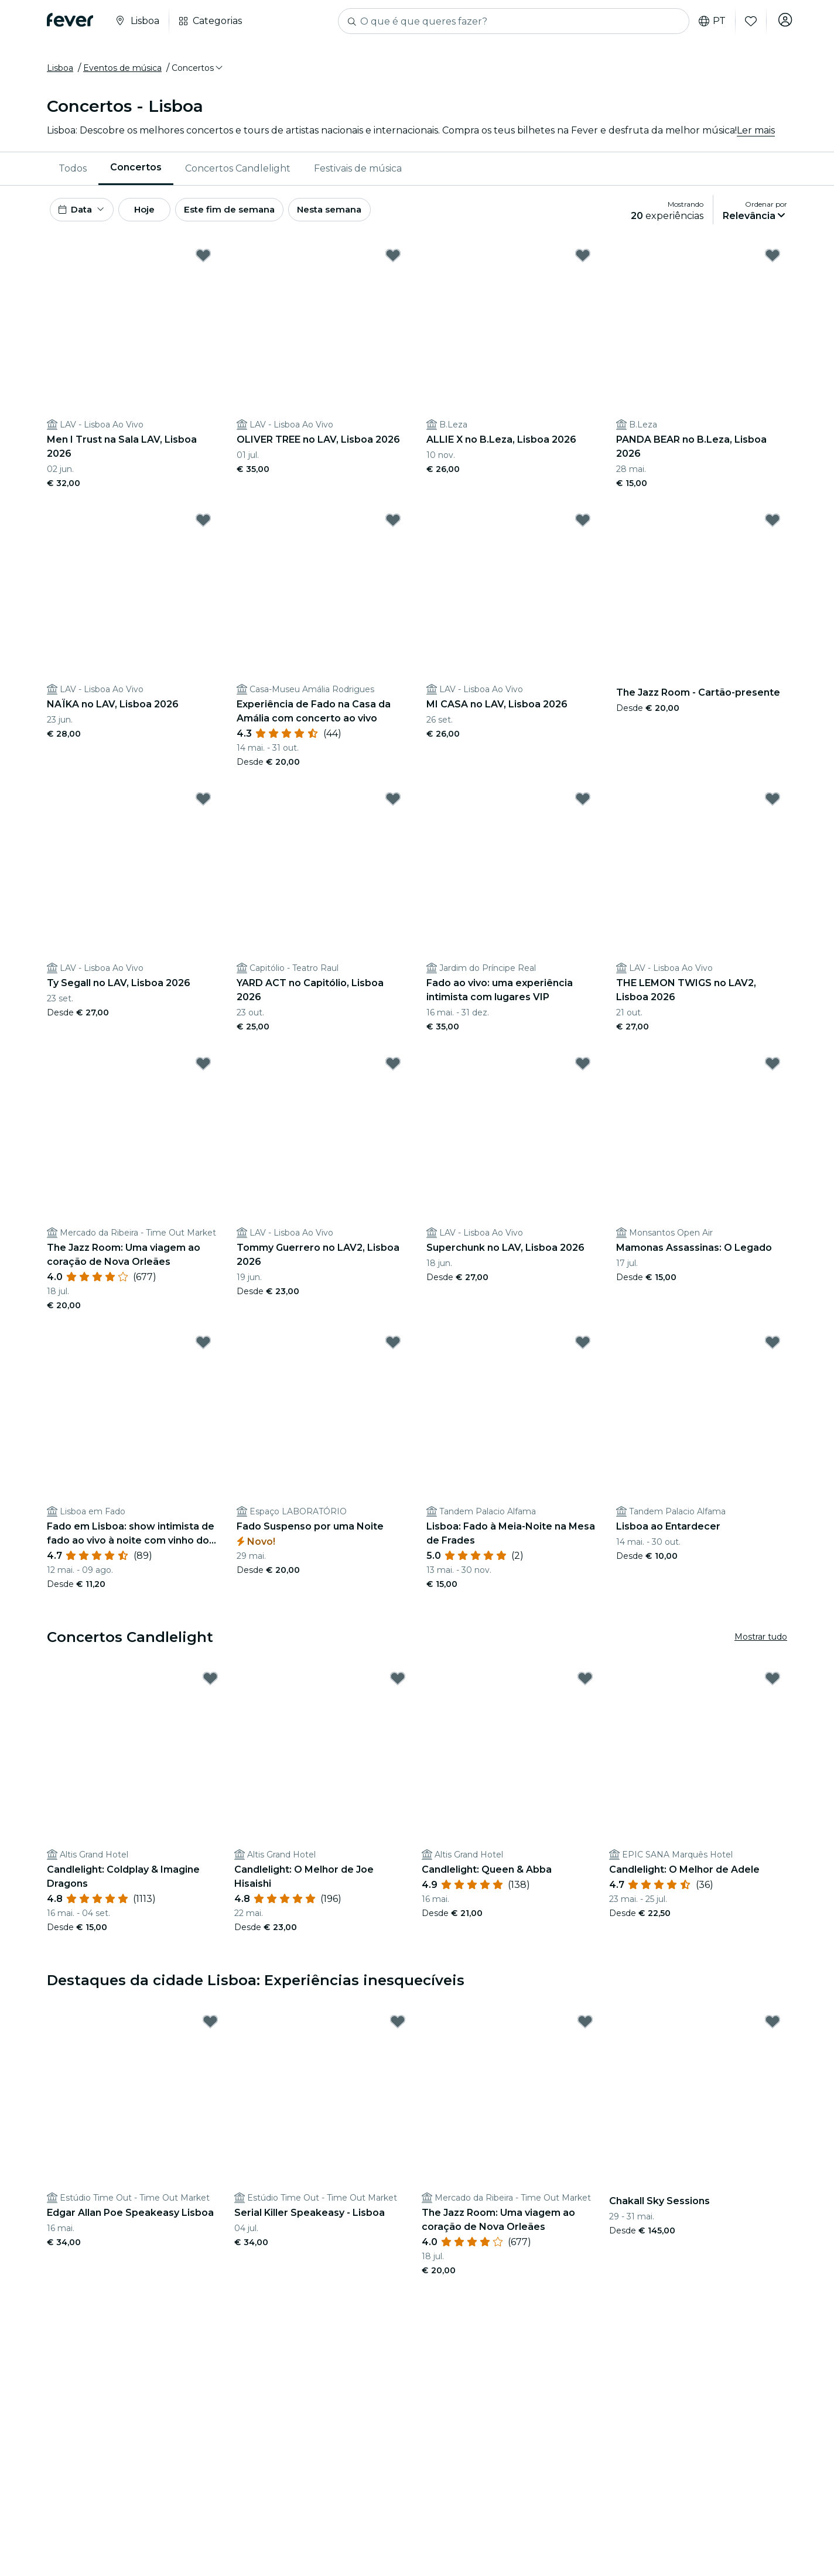  What do you see at coordinates (582, 264) in the screenshot?
I see `[Mark ALLIE X no B.Leza, Lisboa 2026 as favorite]` at bounding box center [582, 264].